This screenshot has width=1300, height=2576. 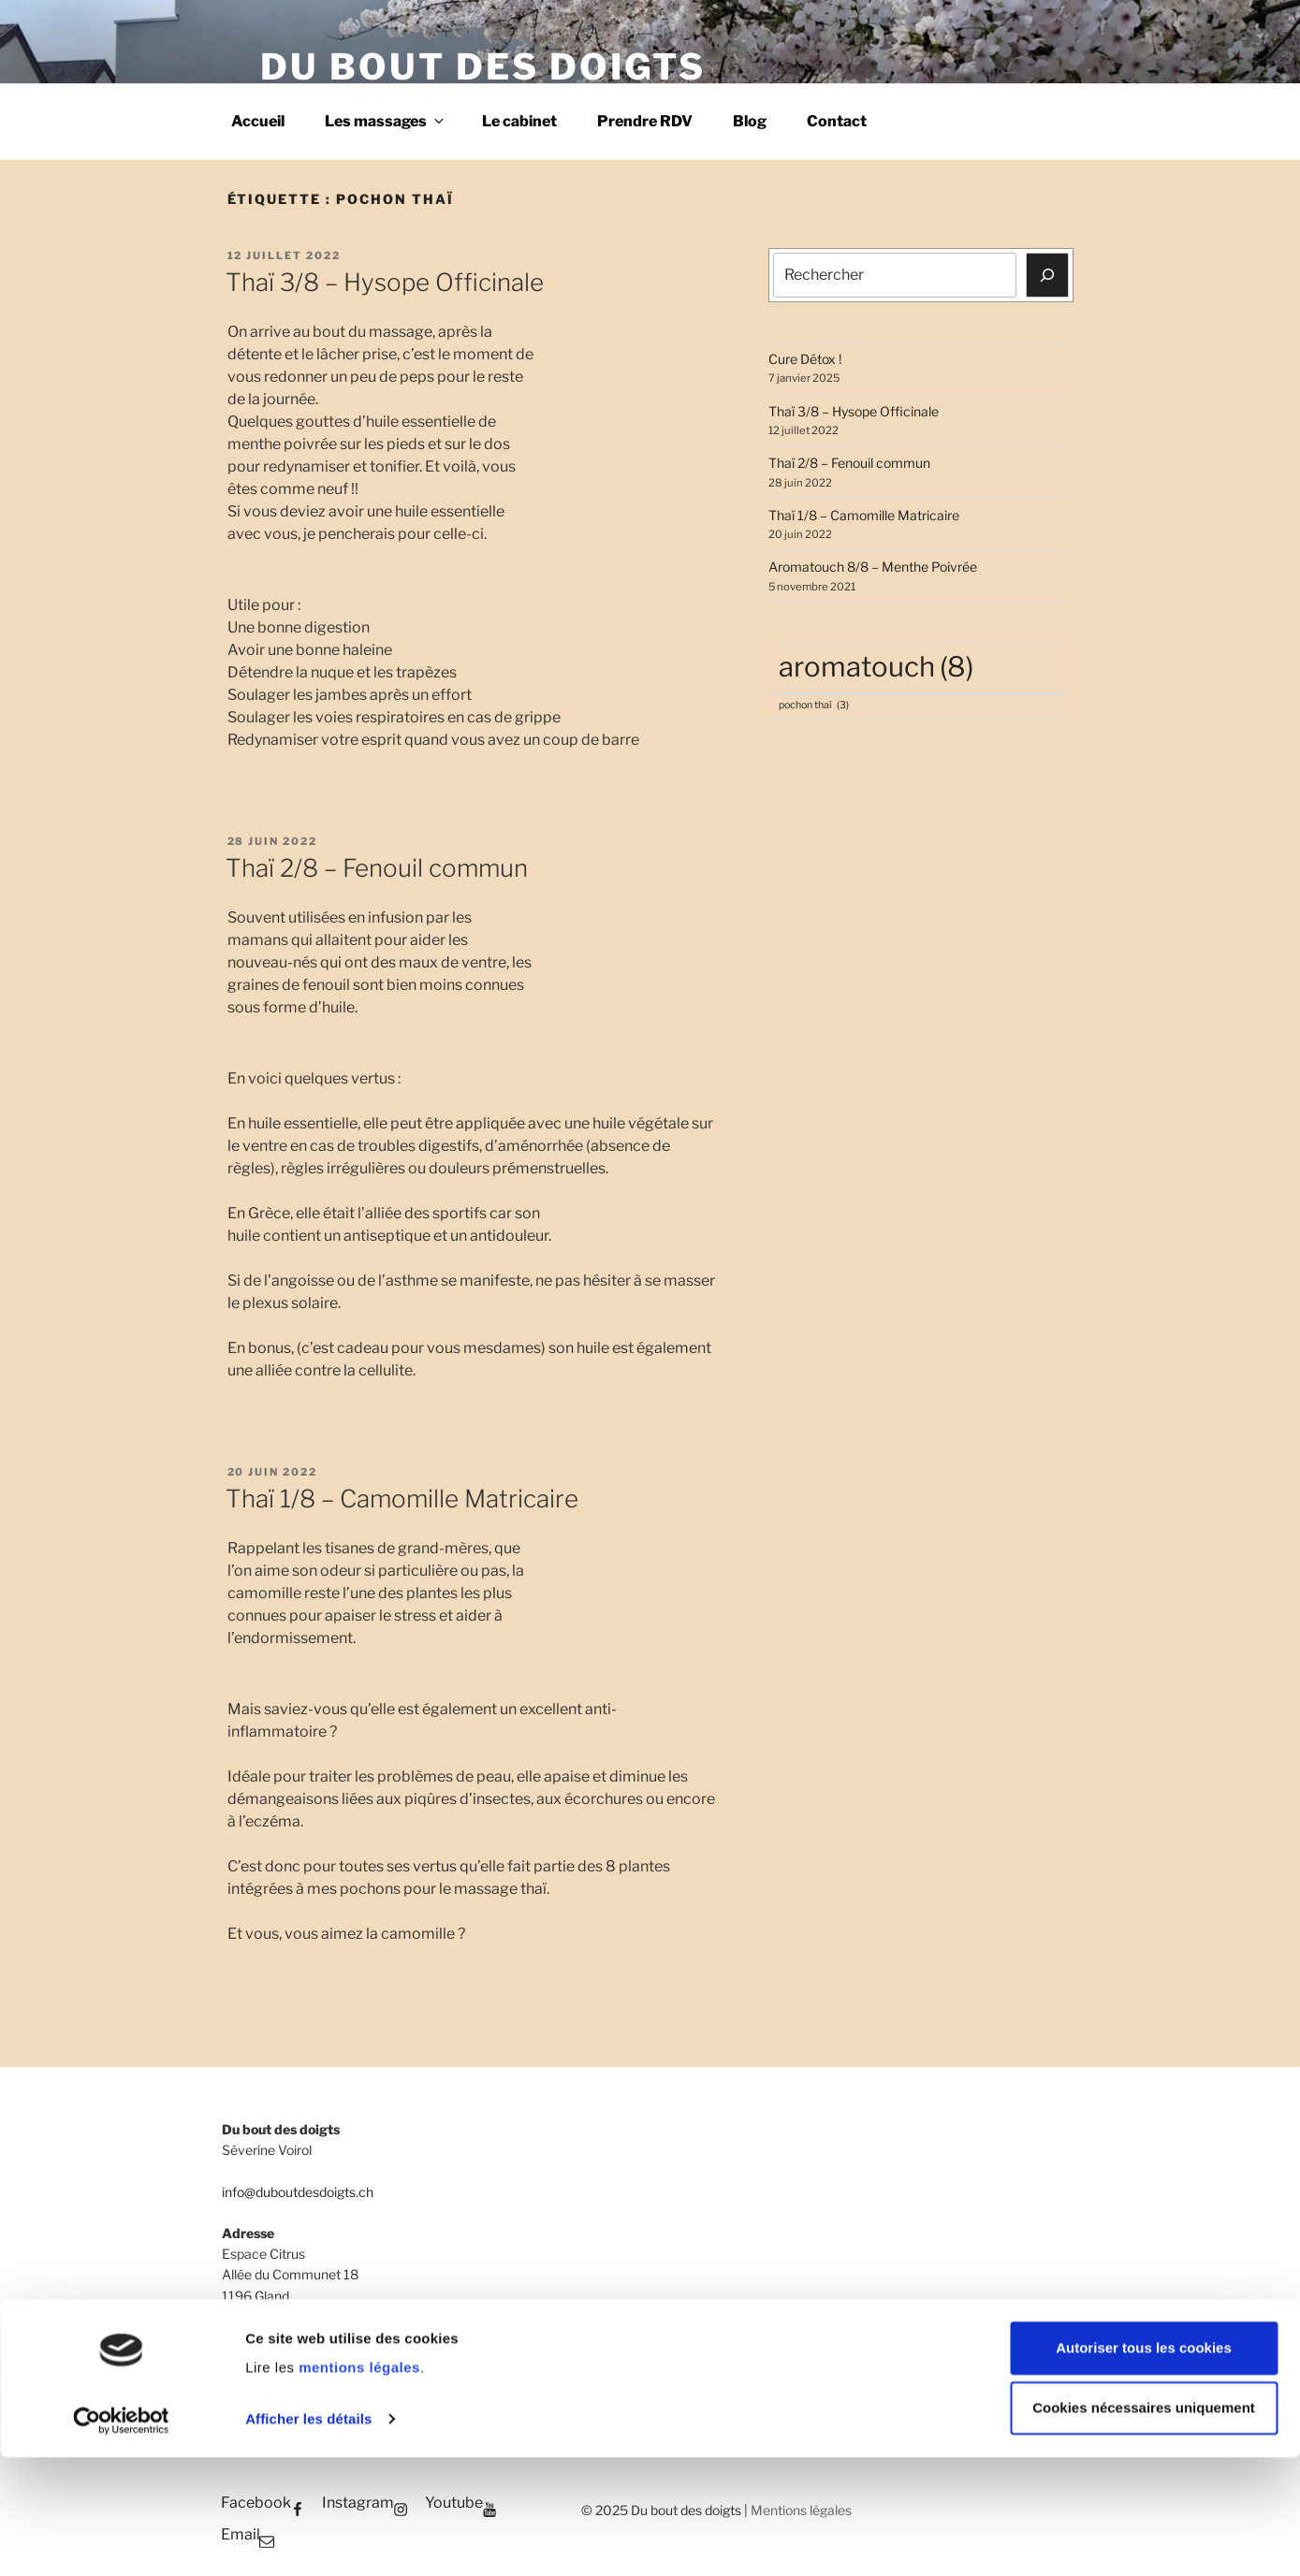 I want to click on Du bout des doigts, so click(x=483, y=66).